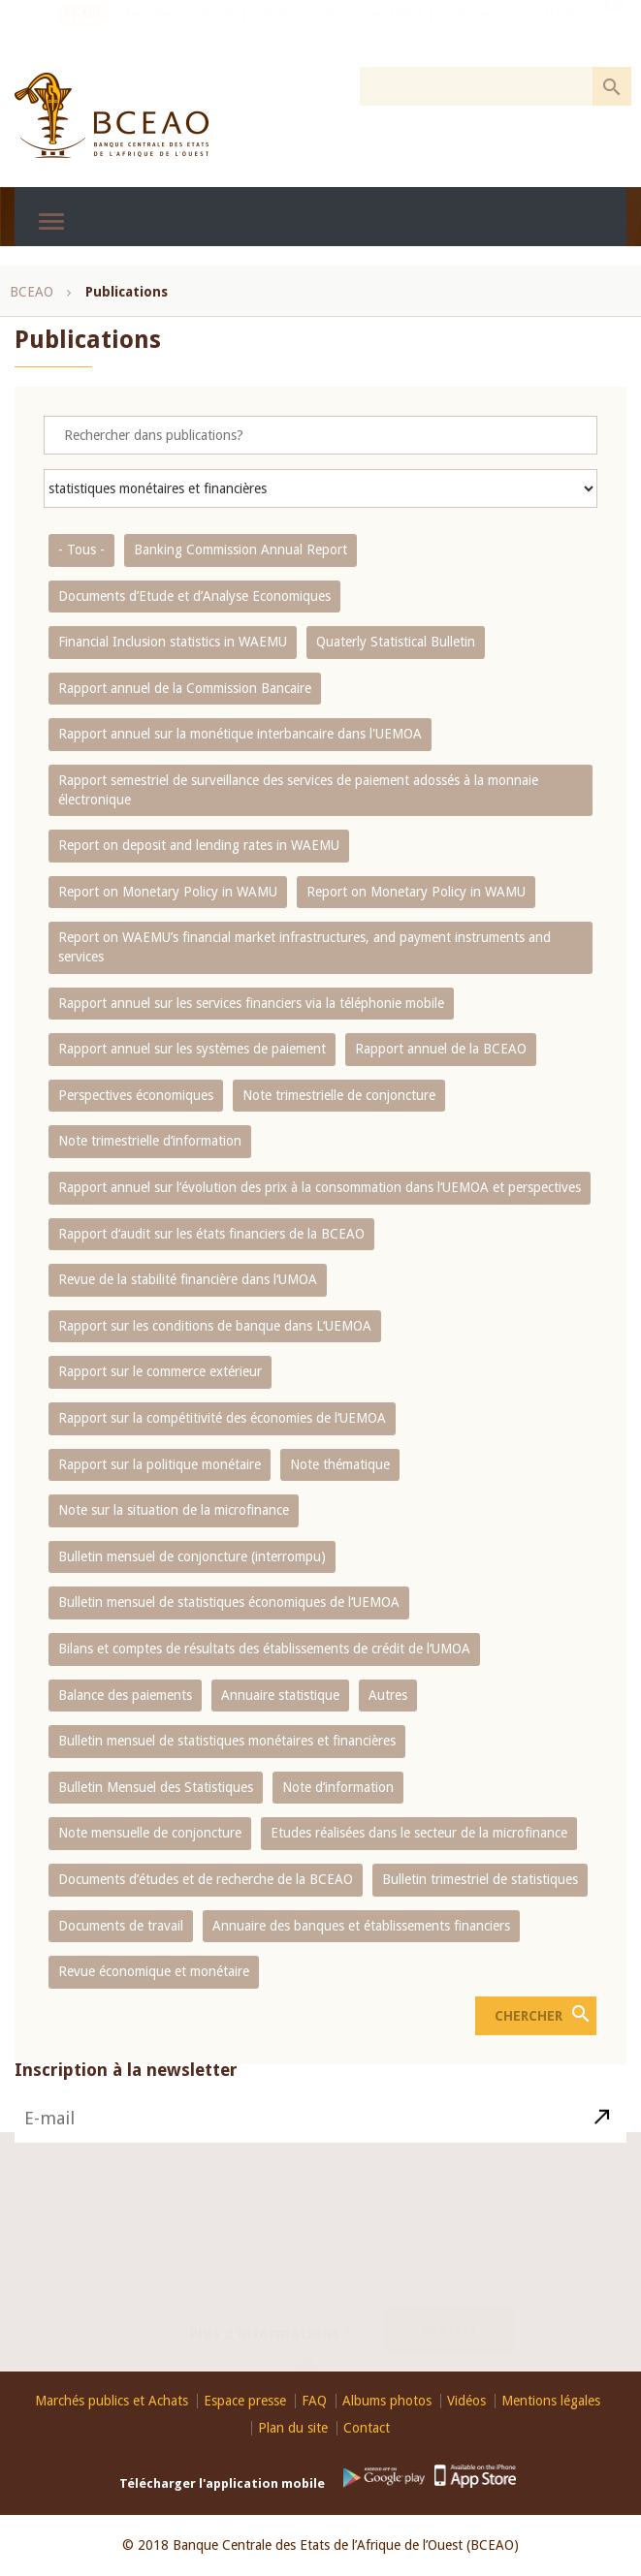 This screenshot has width=641, height=2576. What do you see at coordinates (153, 1971) in the screenshot?
I see `Revue économique et monétaire` at bounding box center [153, 1971].